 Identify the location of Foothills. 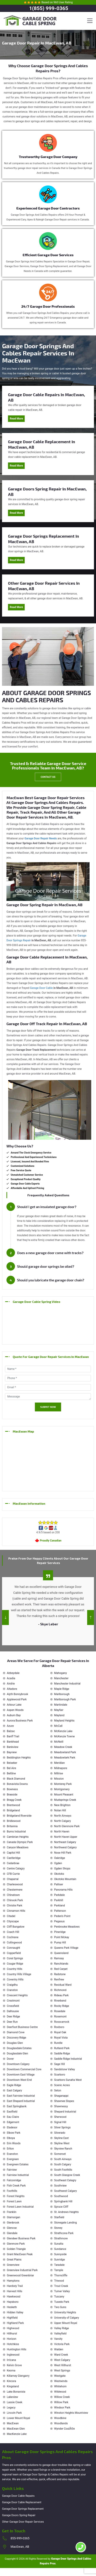
(12, 2199).